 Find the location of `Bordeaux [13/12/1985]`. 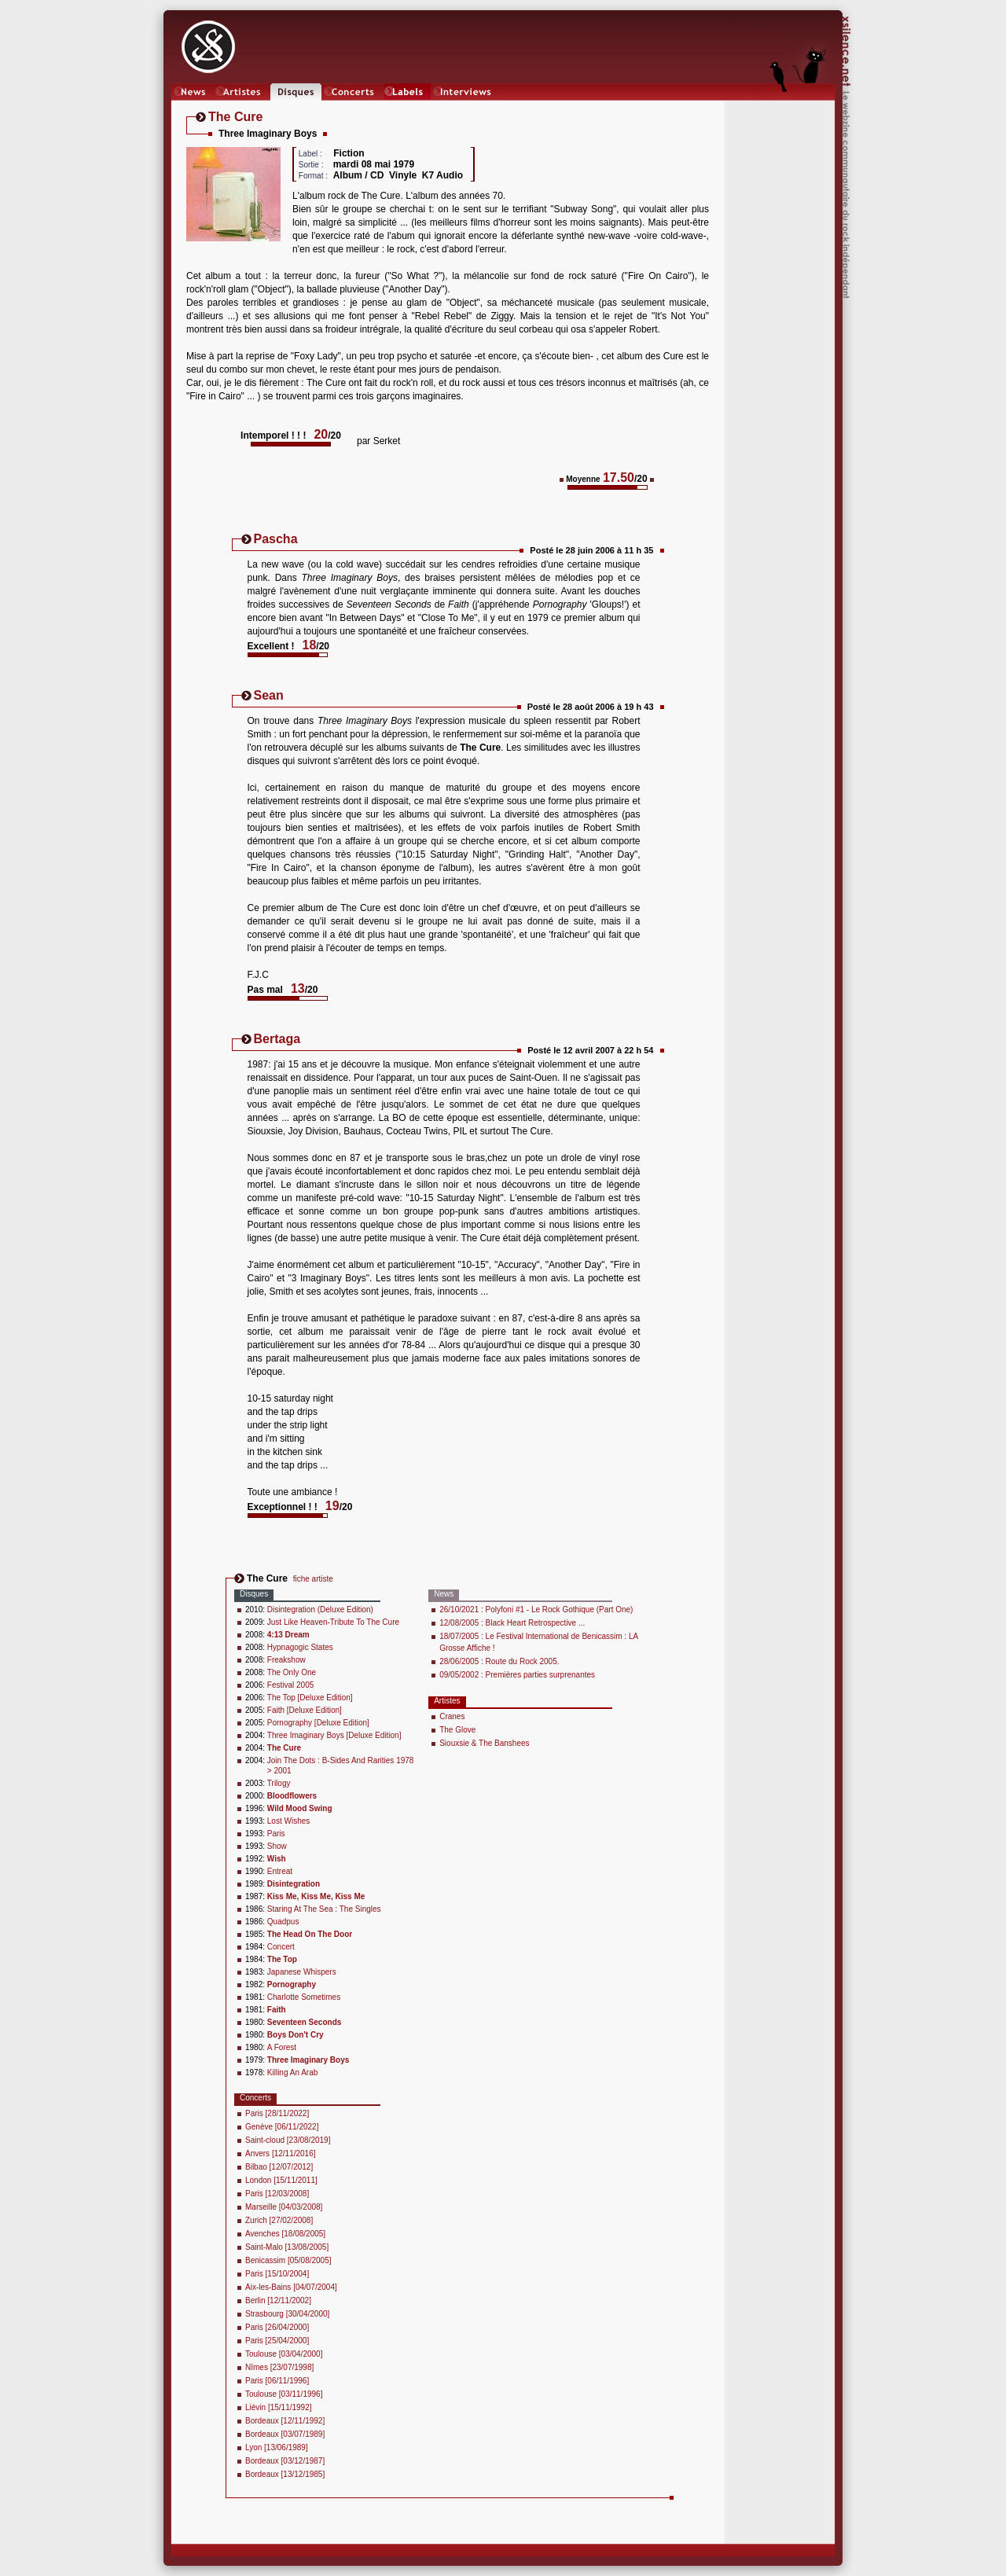

Bordeaux [13/12/1985] is located at coordinates (285, 2474).